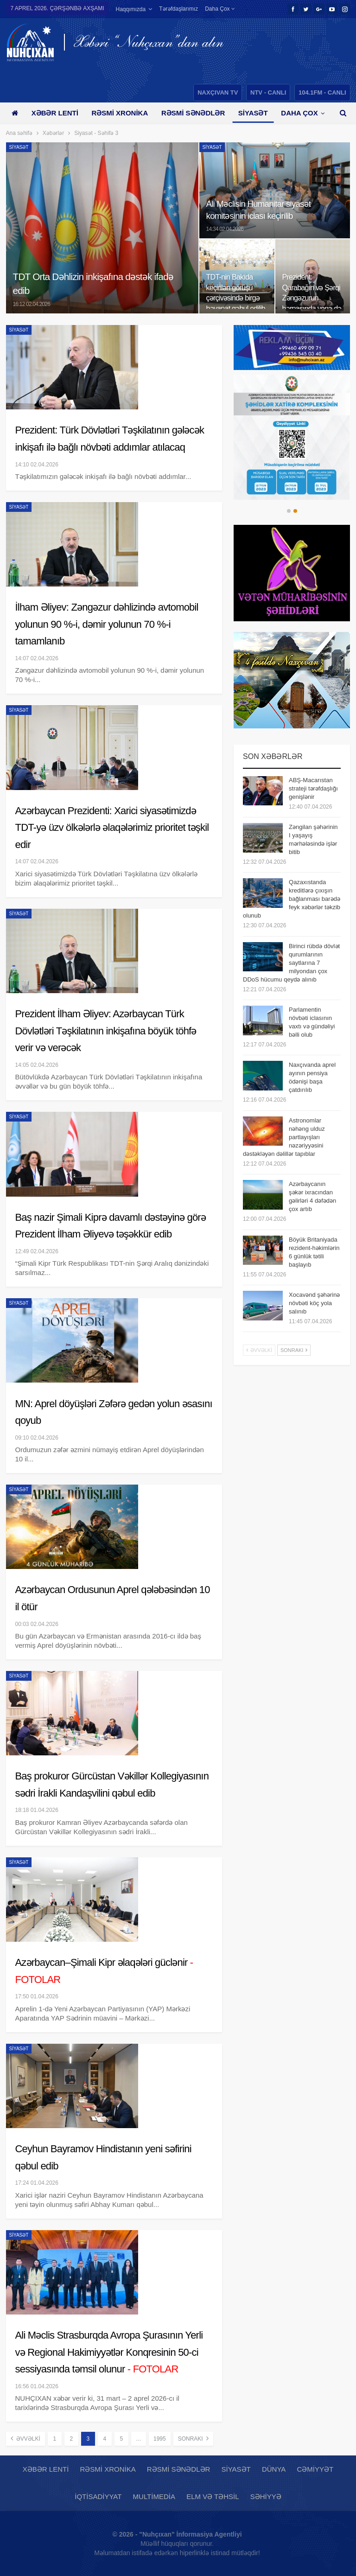 The height and width of the screenshot is (2576, 356). What do you see at coordinates (55, 113) in the screenshot?
I see `Xəbər lenti` at bounding box center [55, 113].